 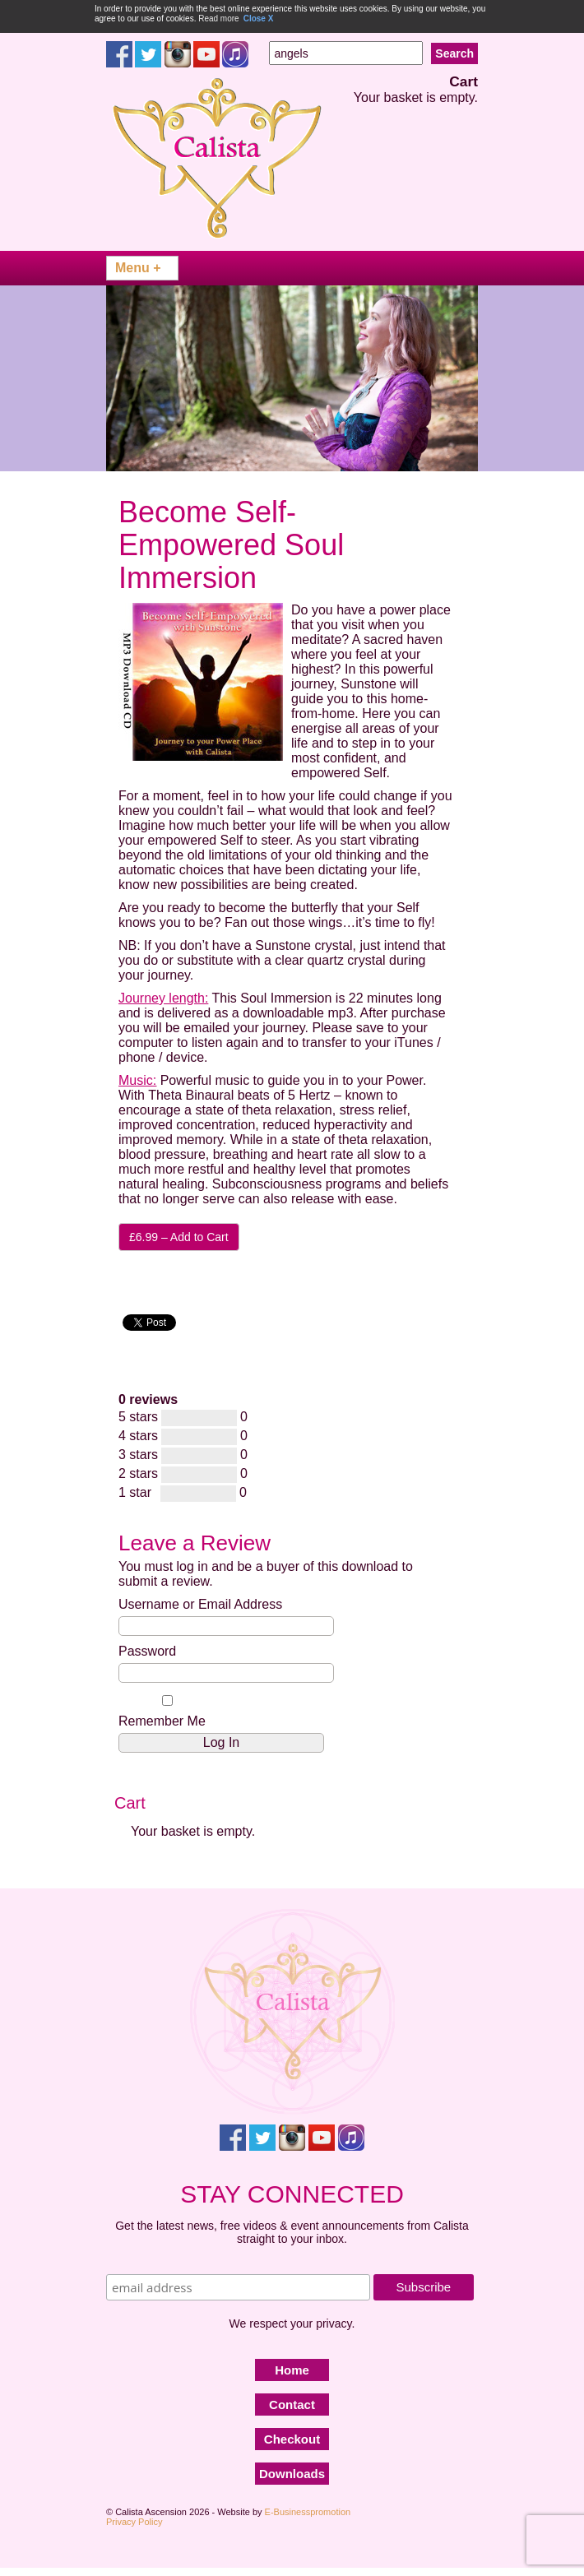 What do you see at coordinates (147, 1651) in the screenshot?
I see `Password` at bounding box center [147, 1651].